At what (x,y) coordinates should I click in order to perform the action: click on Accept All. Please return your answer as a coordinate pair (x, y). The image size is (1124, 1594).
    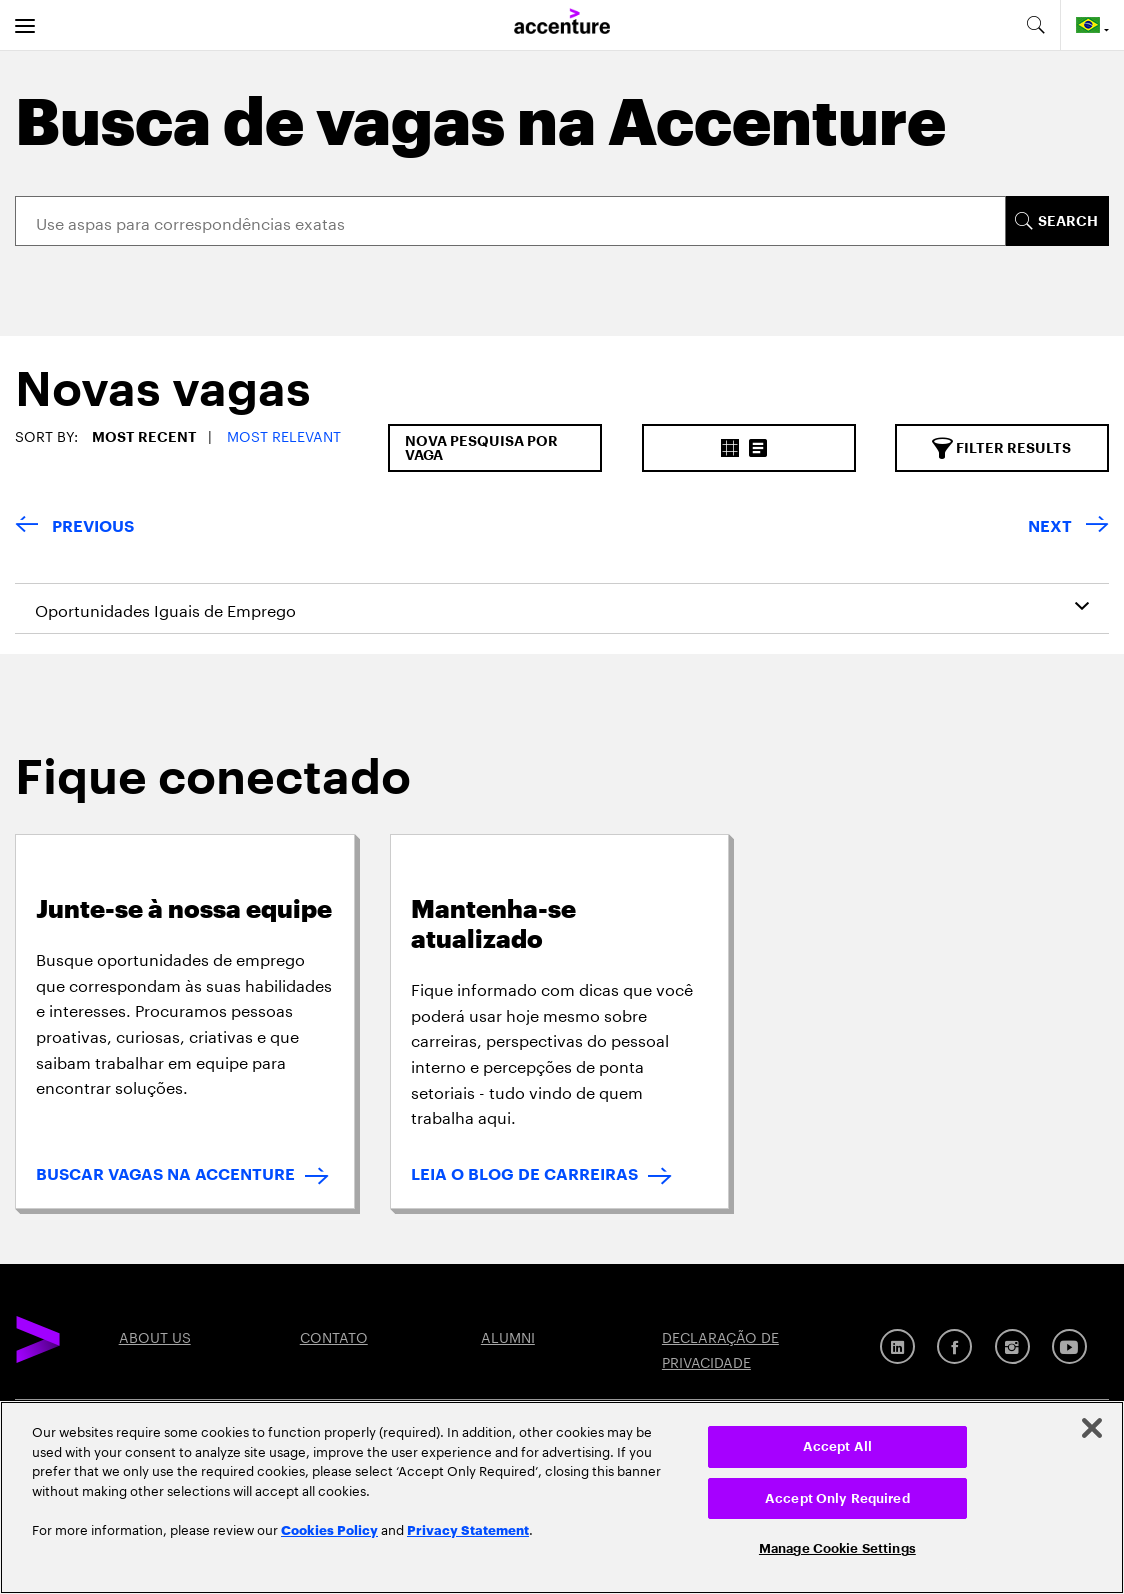
    Looking at the image, I should click on (837, 1446).